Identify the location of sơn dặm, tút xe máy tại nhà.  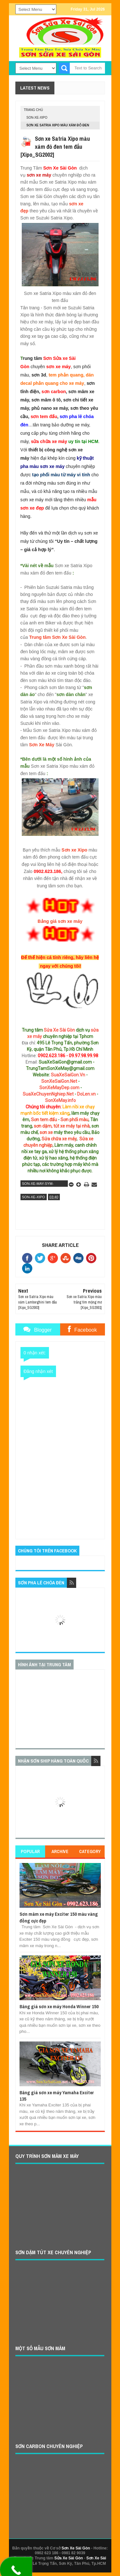
(62, 1126).